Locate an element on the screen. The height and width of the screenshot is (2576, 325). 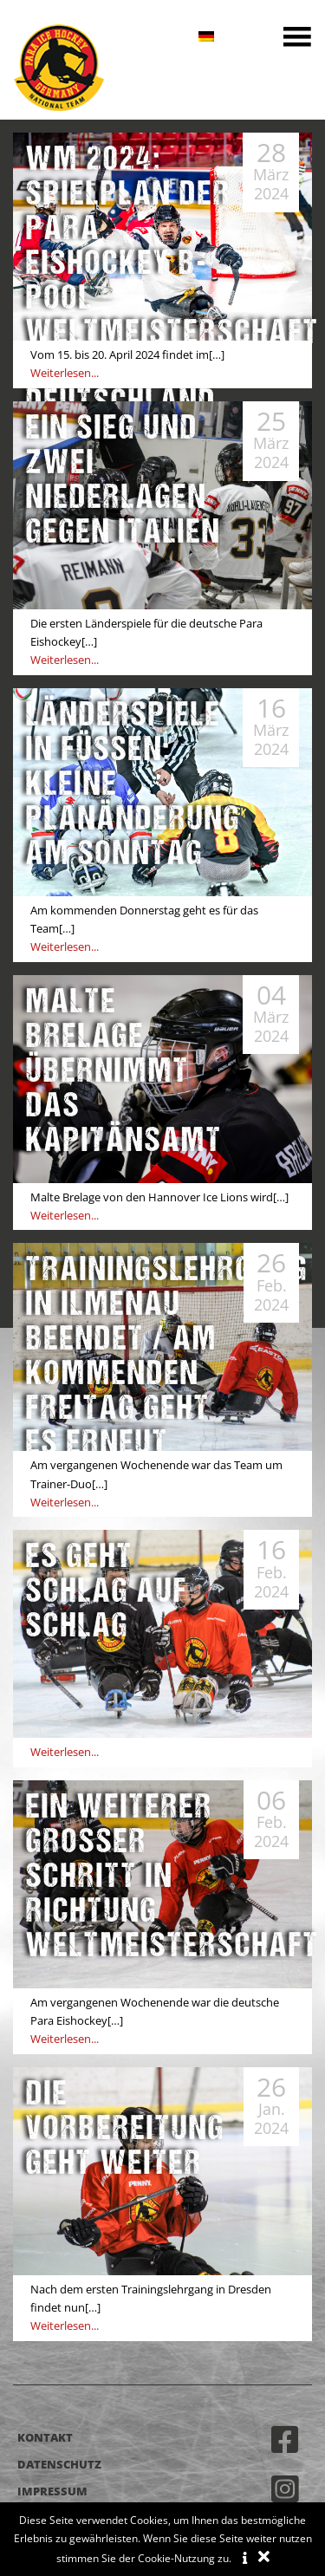
Kontakt is located at coordinates (45, 2437).